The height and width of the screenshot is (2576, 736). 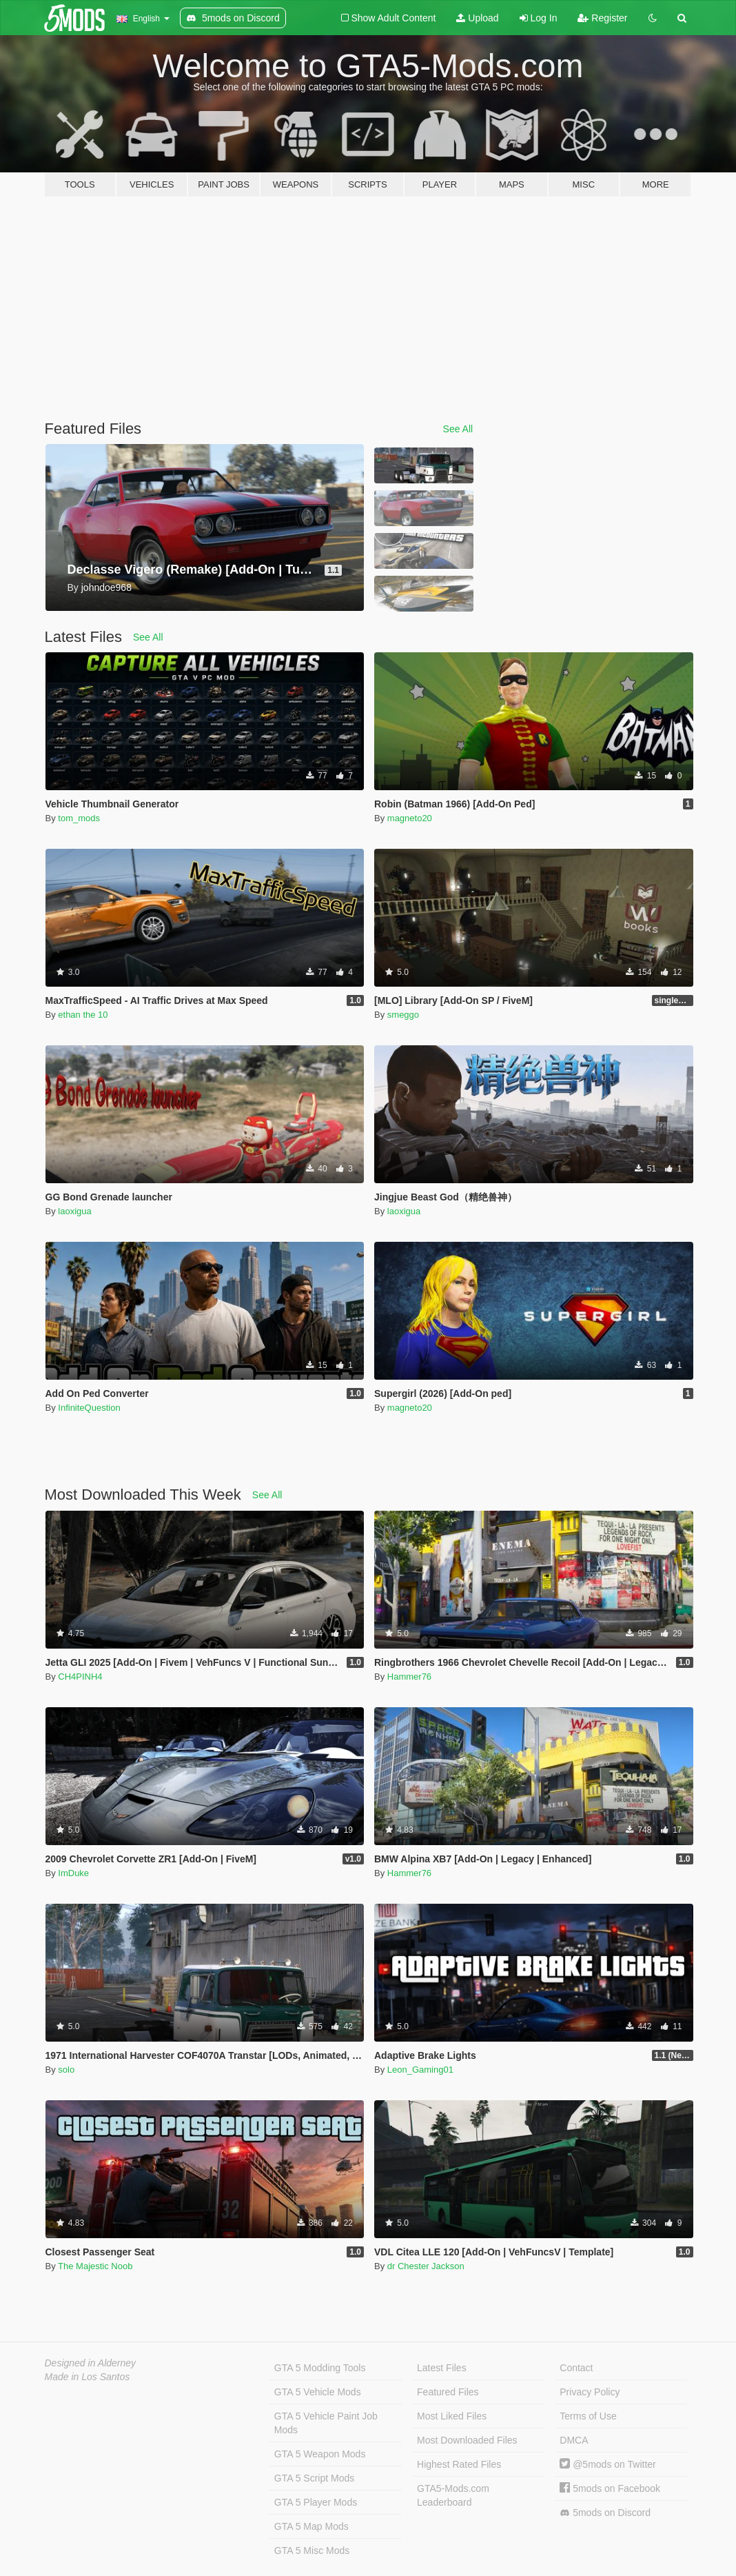 What do you see at coordinates (409, 1676) in the screenshot?
I see `Hammer76` at bounding box center [409, 1676].